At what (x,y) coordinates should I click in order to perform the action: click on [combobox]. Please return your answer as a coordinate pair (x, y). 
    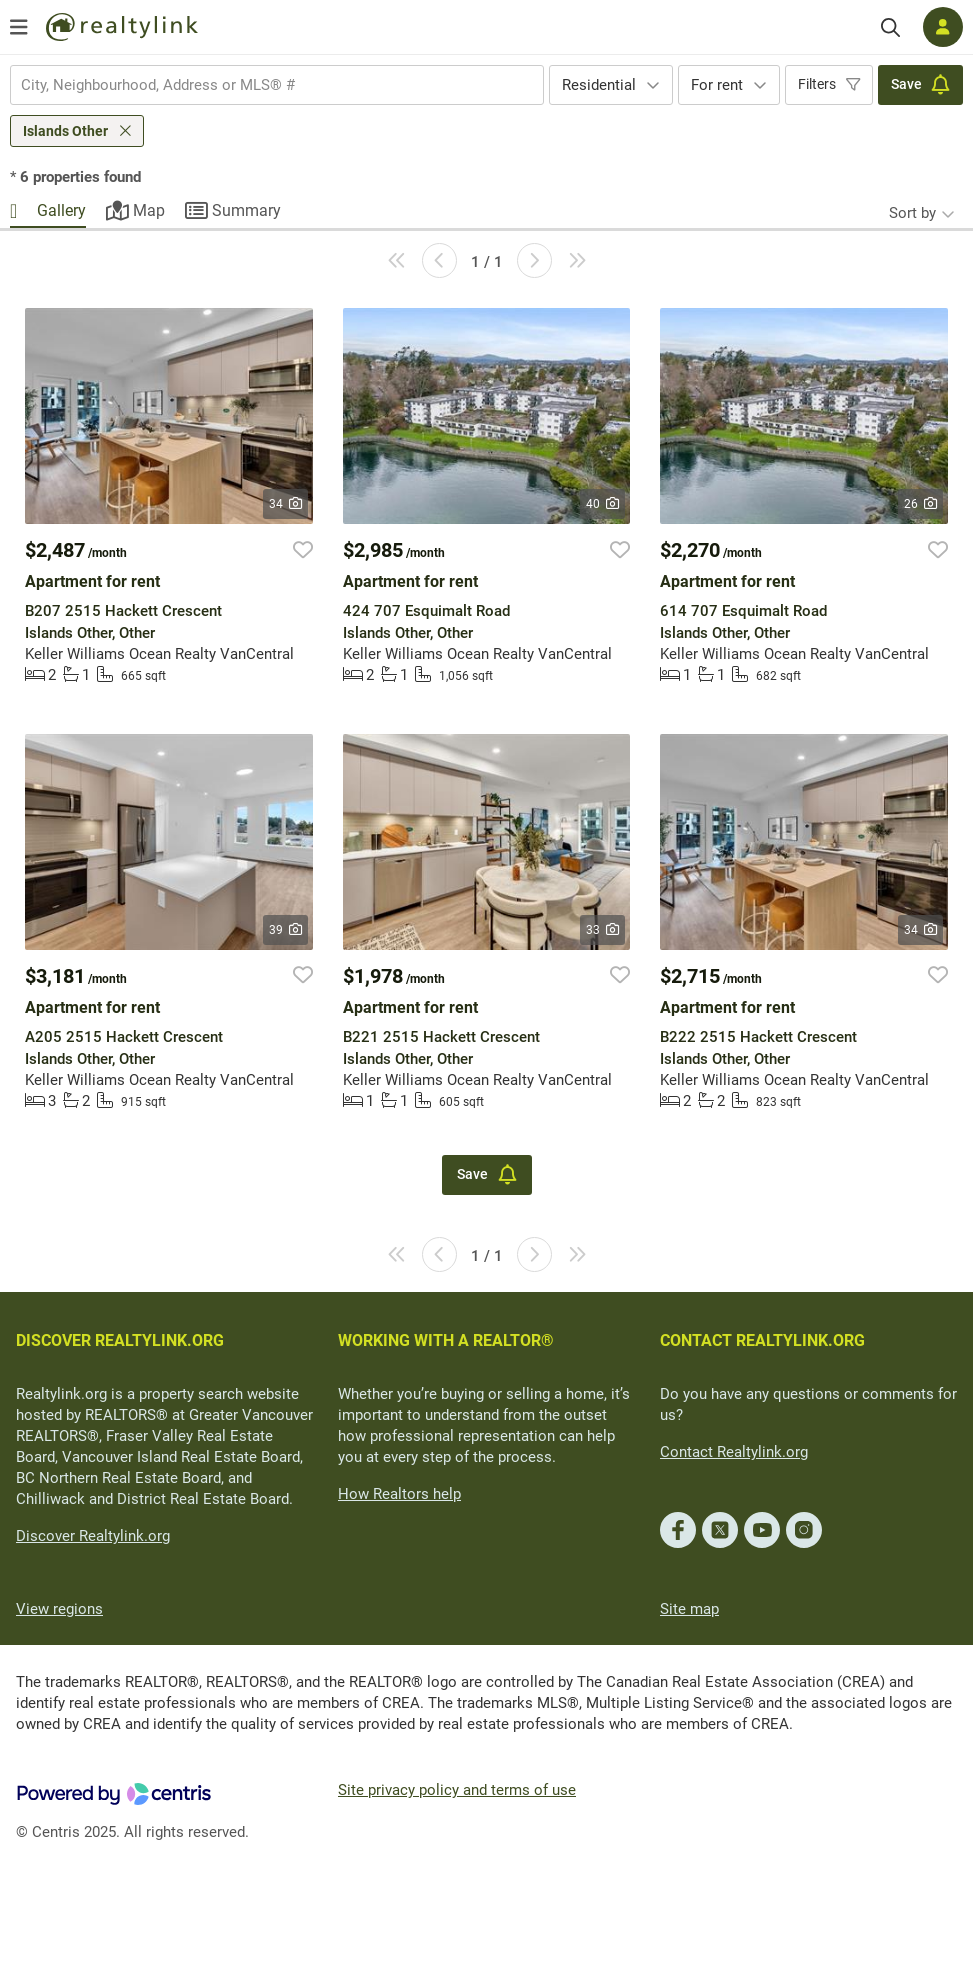
    Looking at the image, I should click on (277, 85).